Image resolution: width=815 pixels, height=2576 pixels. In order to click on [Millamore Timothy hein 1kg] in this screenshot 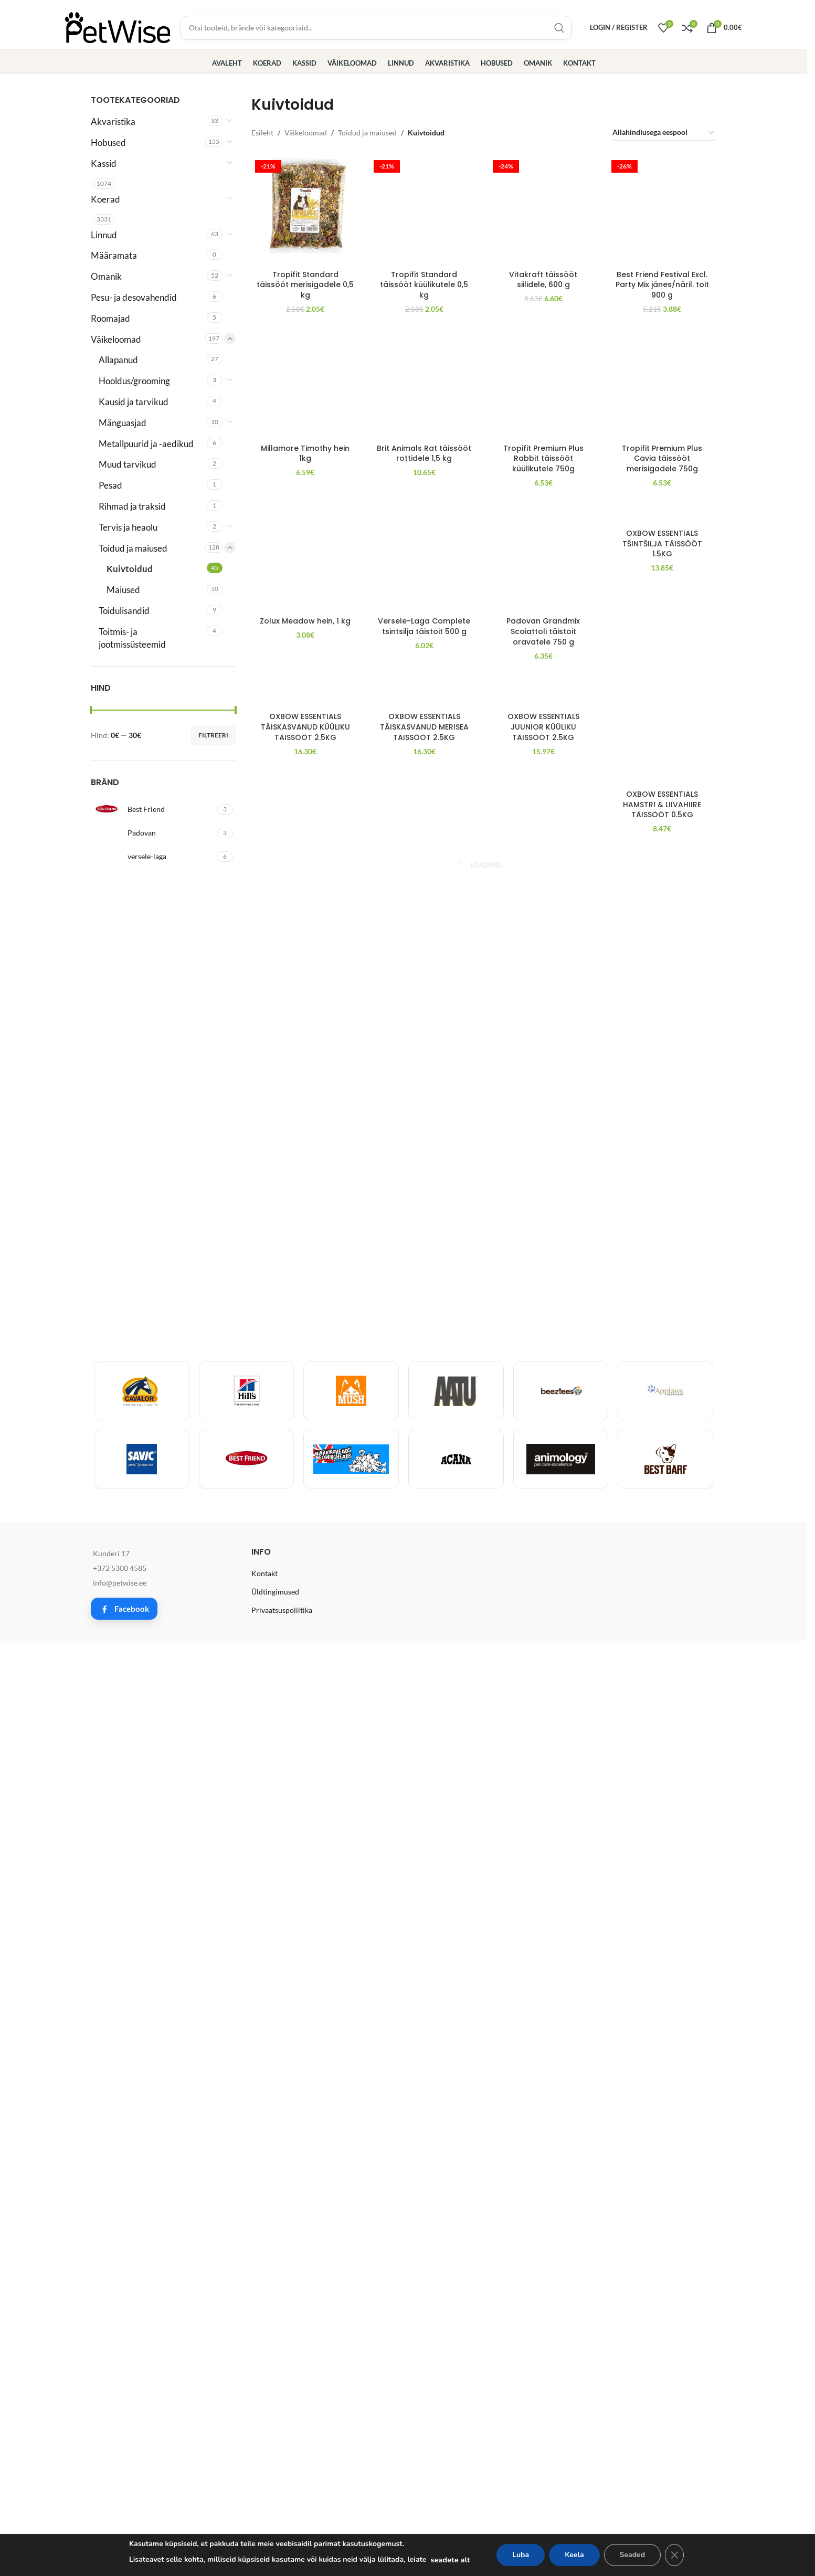, I will do `click(305, 1402)`.